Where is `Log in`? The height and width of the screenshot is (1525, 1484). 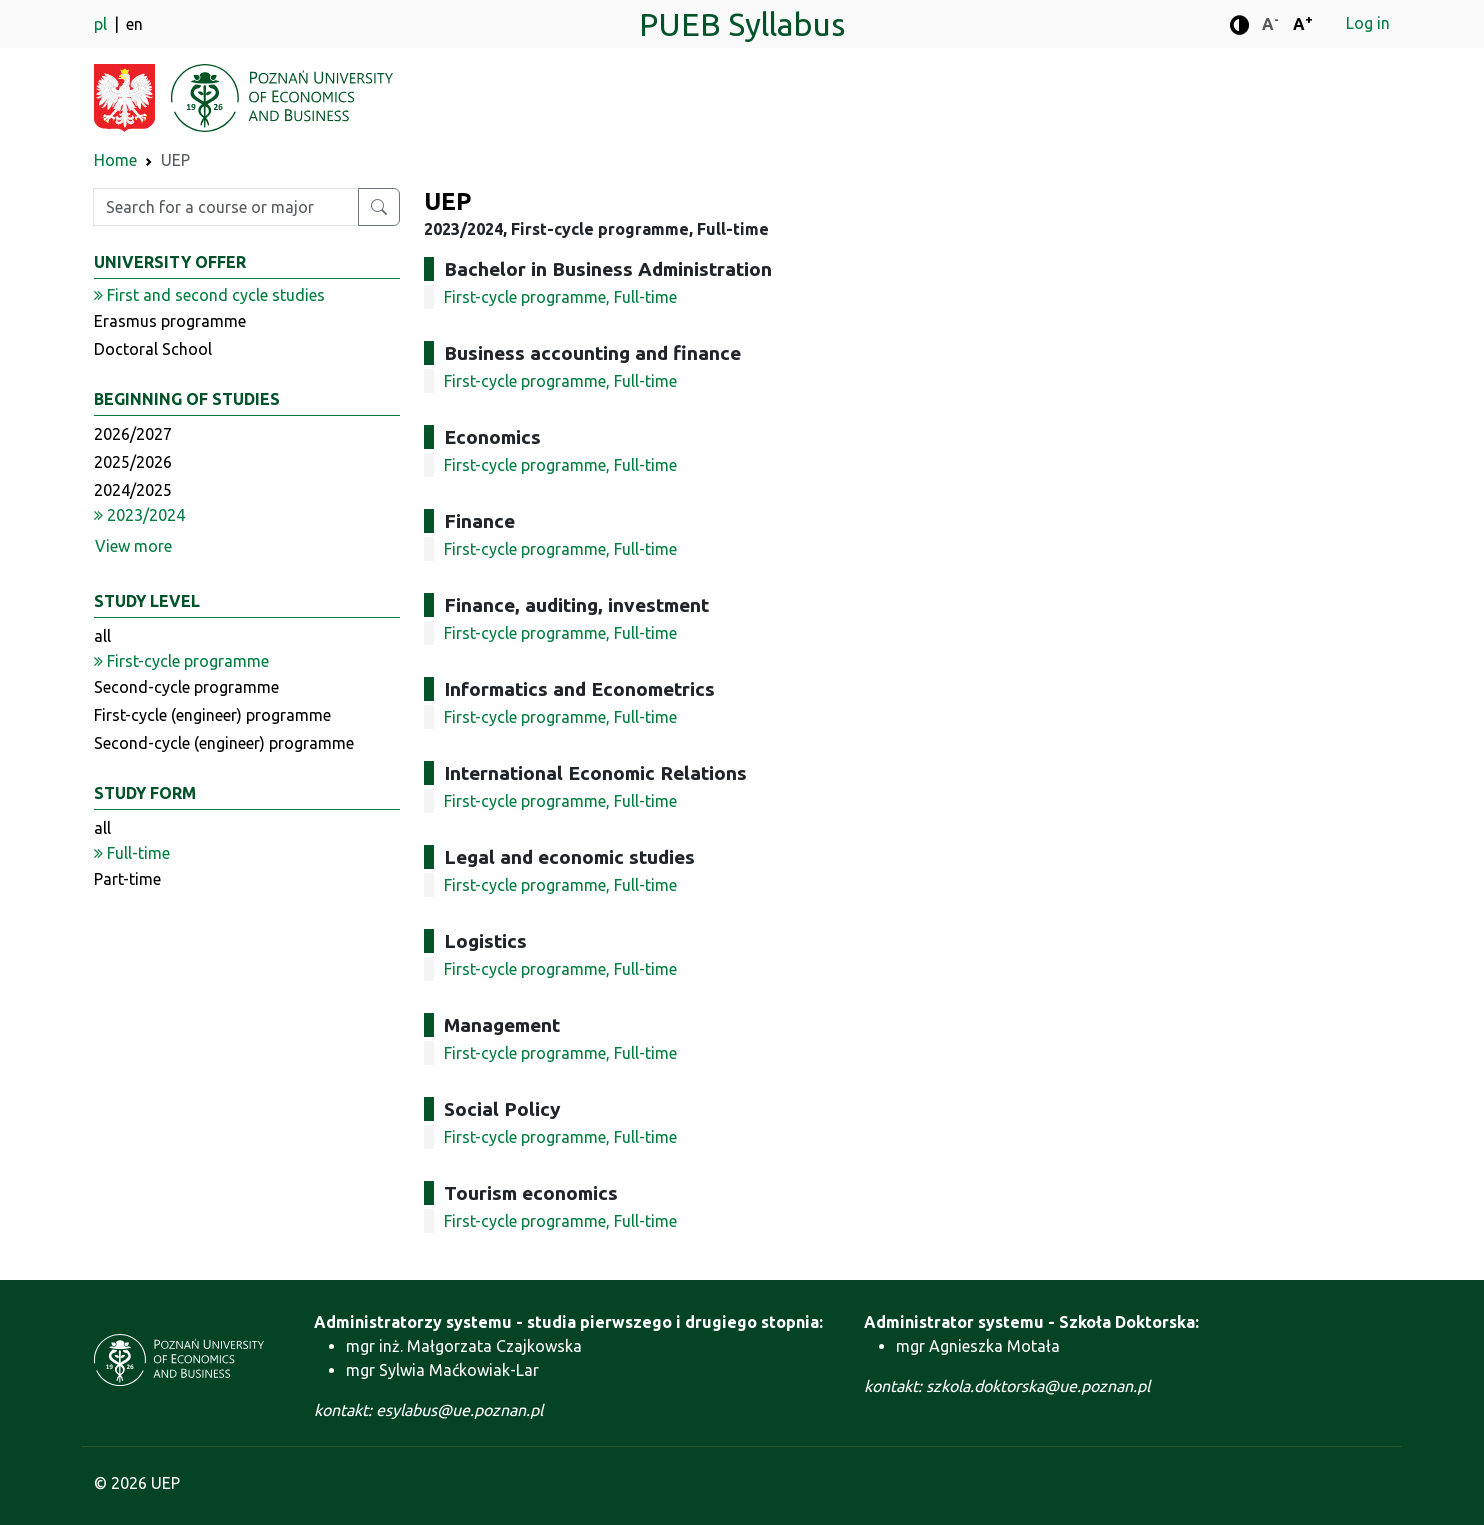
Log in is located at coordinates (1368, 23).